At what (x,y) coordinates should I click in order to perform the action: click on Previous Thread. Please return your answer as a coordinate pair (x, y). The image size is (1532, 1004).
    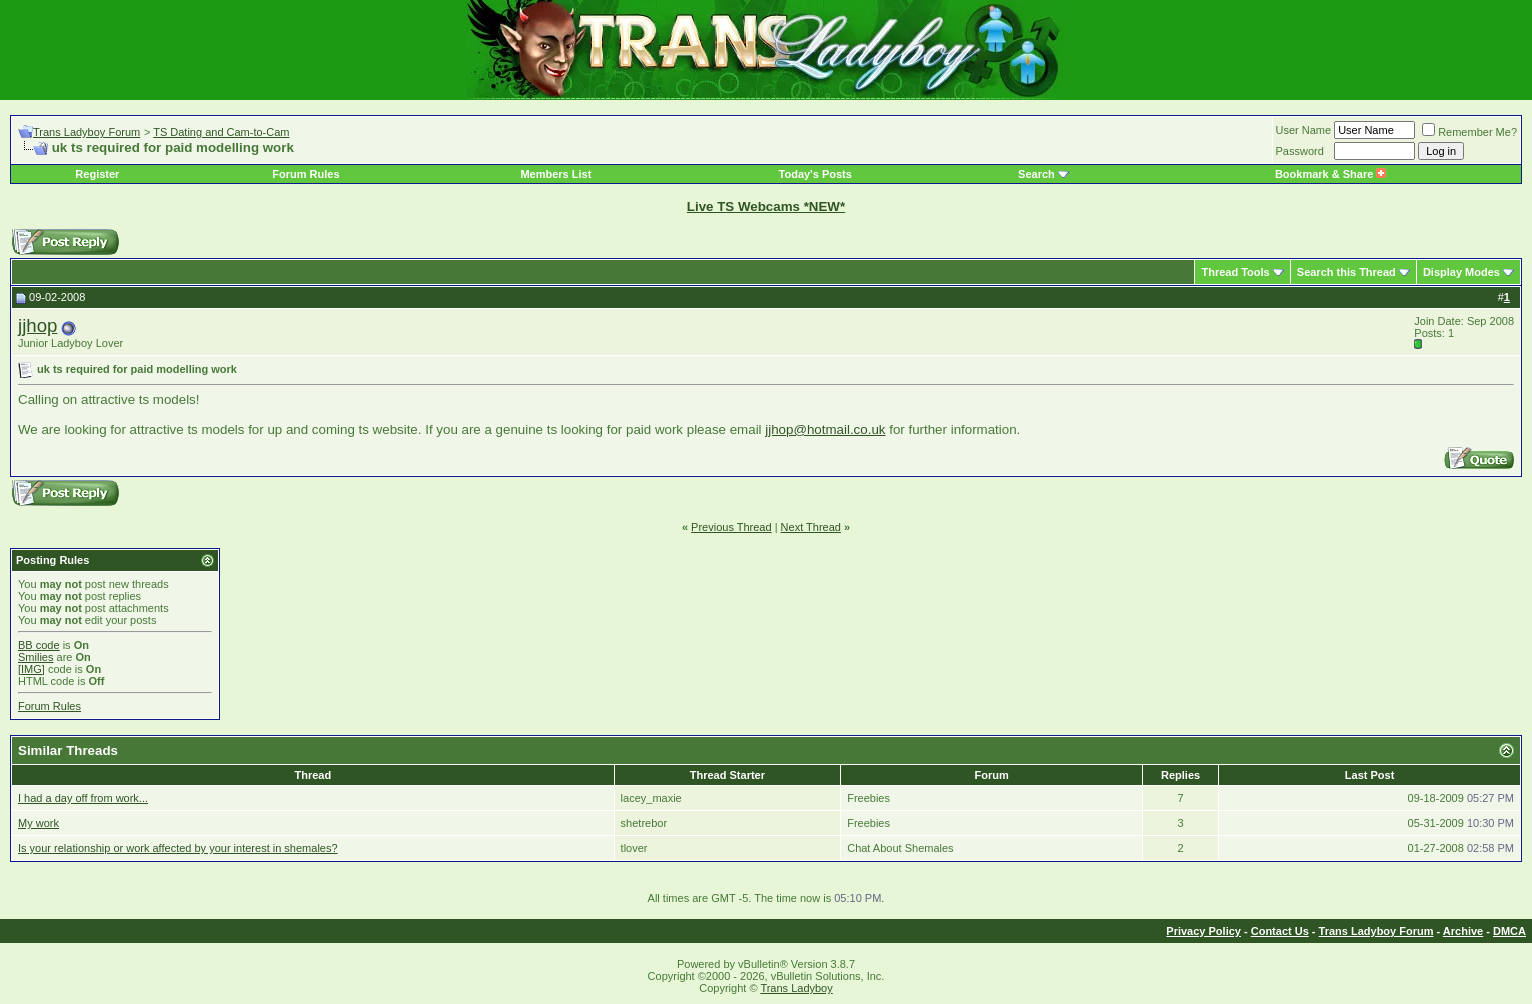
    Looking at the image, I should click on (731, 527).